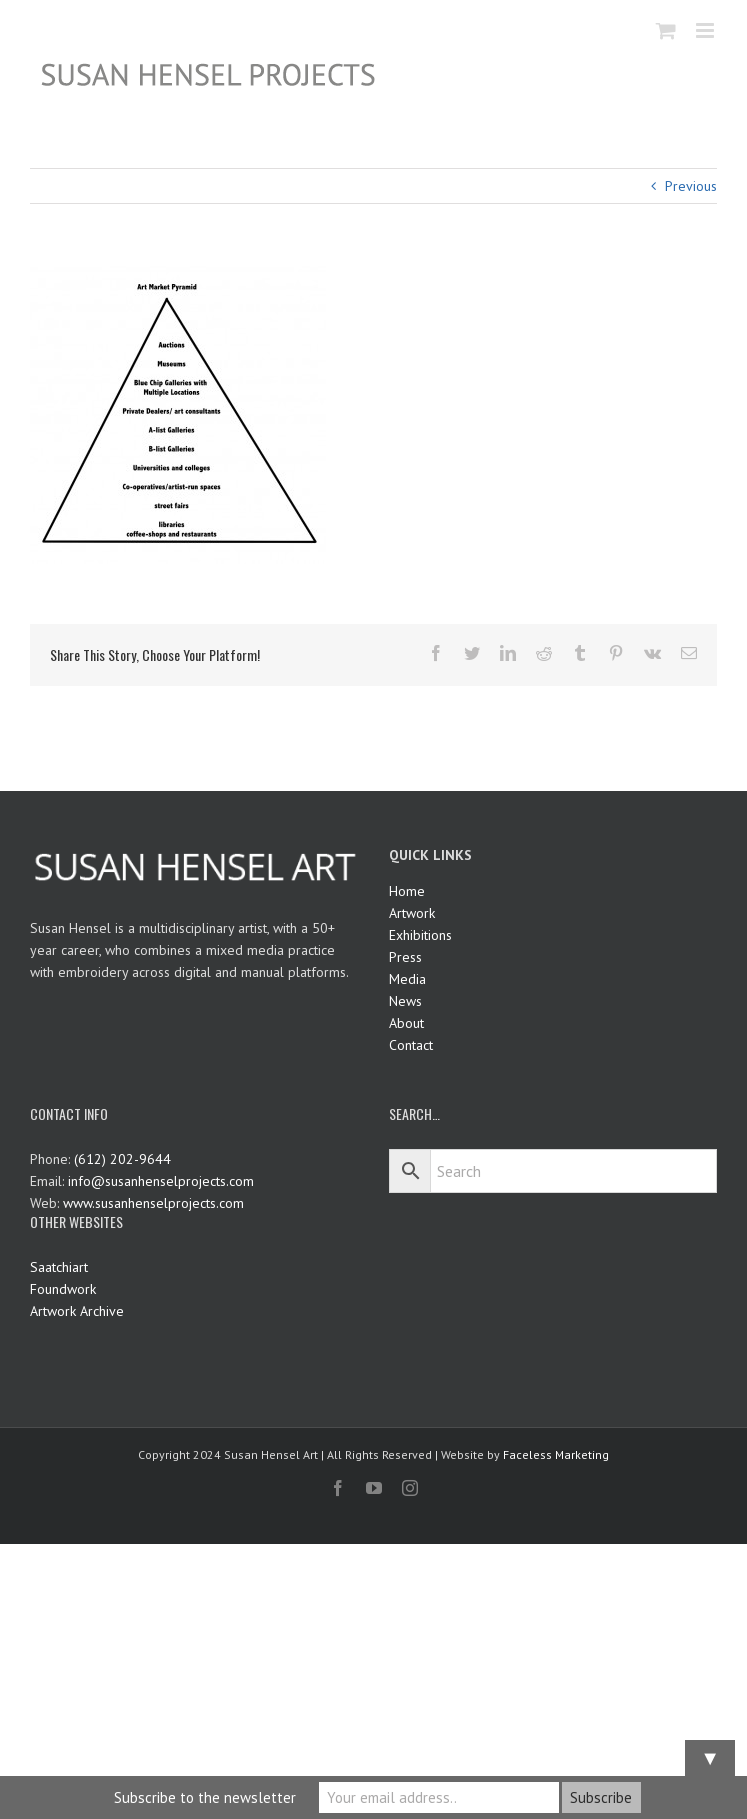  Describe the element at coordinates (405, 1001) in the screenshot. I see `News` at that location.